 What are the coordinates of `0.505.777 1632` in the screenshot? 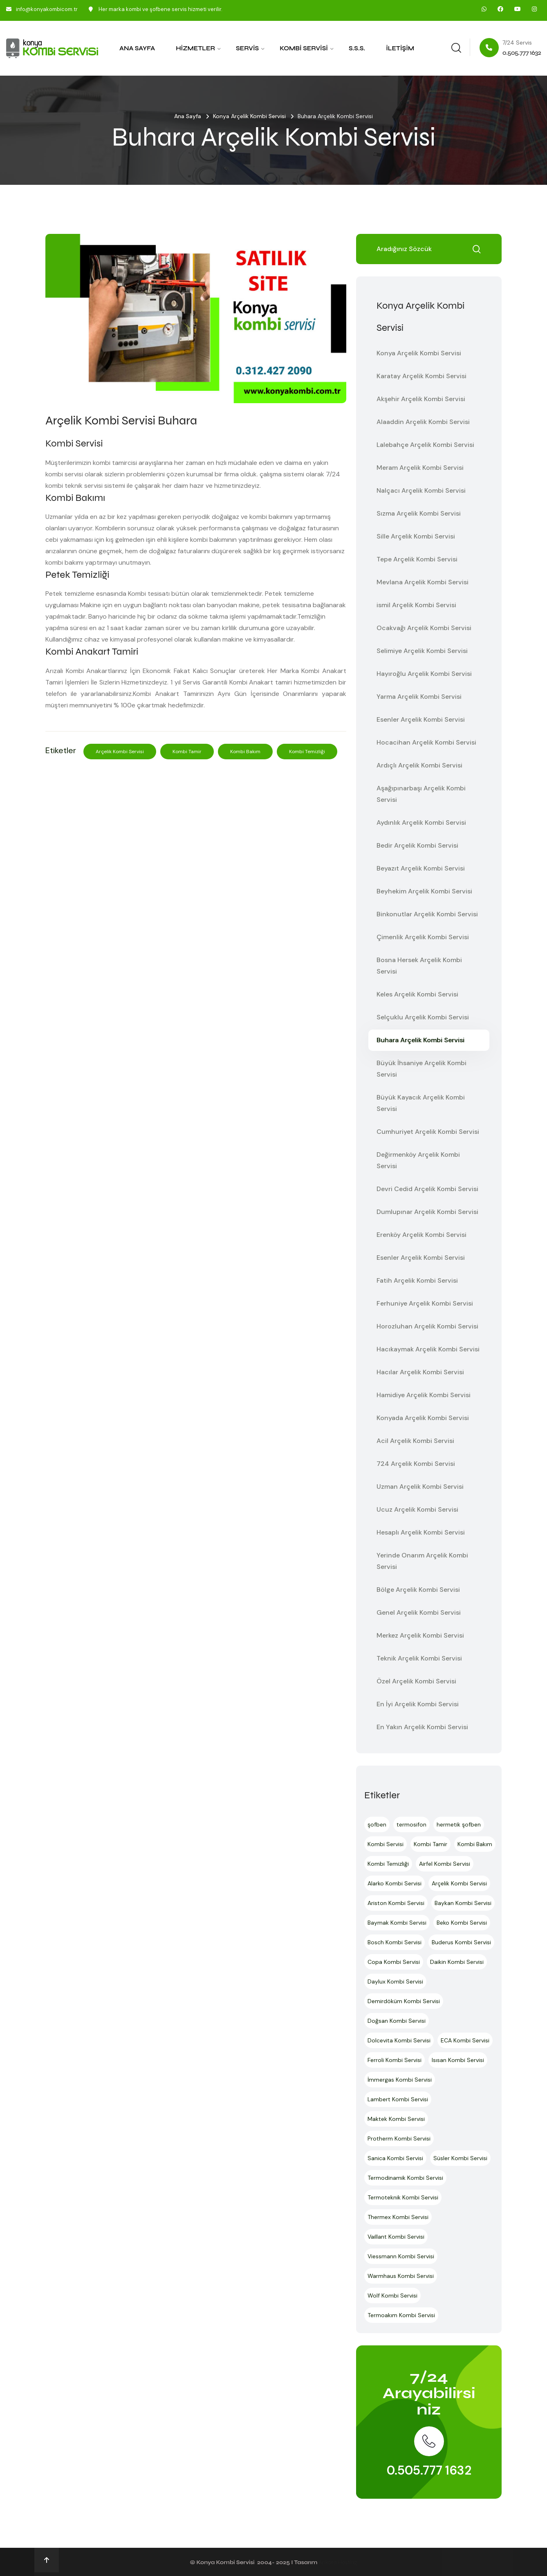 It's located at (429, 2470).